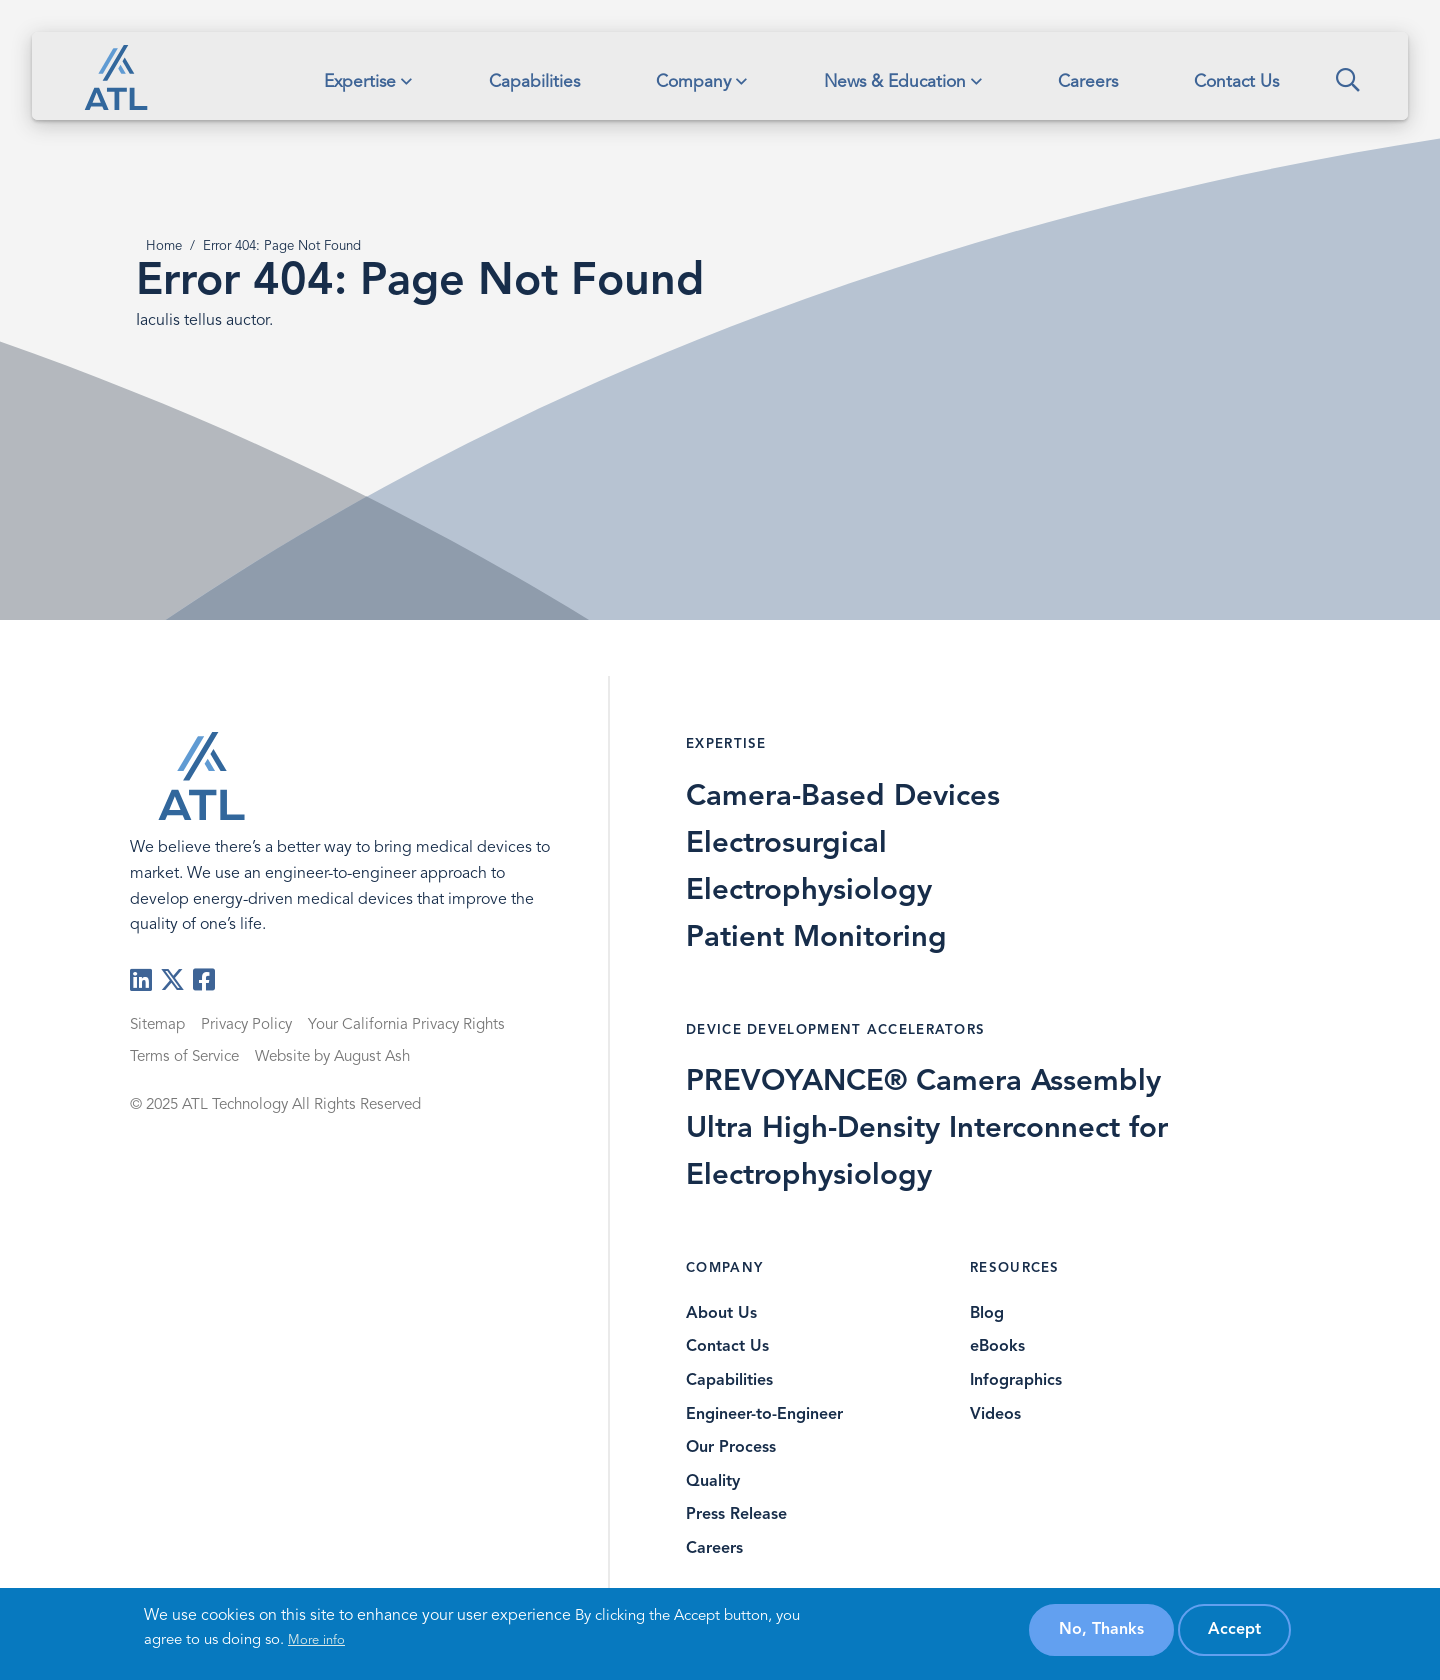 The image size is (1440, 1680). What do you see at coordinates (1234, 1630) in the screenshot?
I see `Accept` at bounding box center [1234, 1630].